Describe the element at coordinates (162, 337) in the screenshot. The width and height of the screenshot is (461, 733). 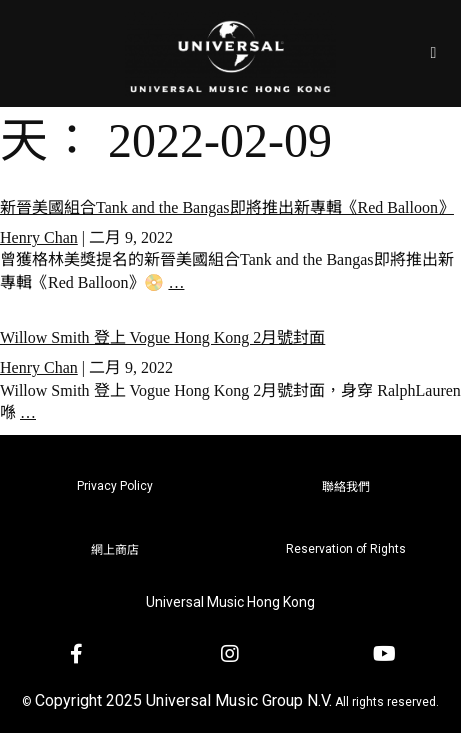
I see `Willow Smith 登上 Vogue Hong Kong 2月號封面` at that location.